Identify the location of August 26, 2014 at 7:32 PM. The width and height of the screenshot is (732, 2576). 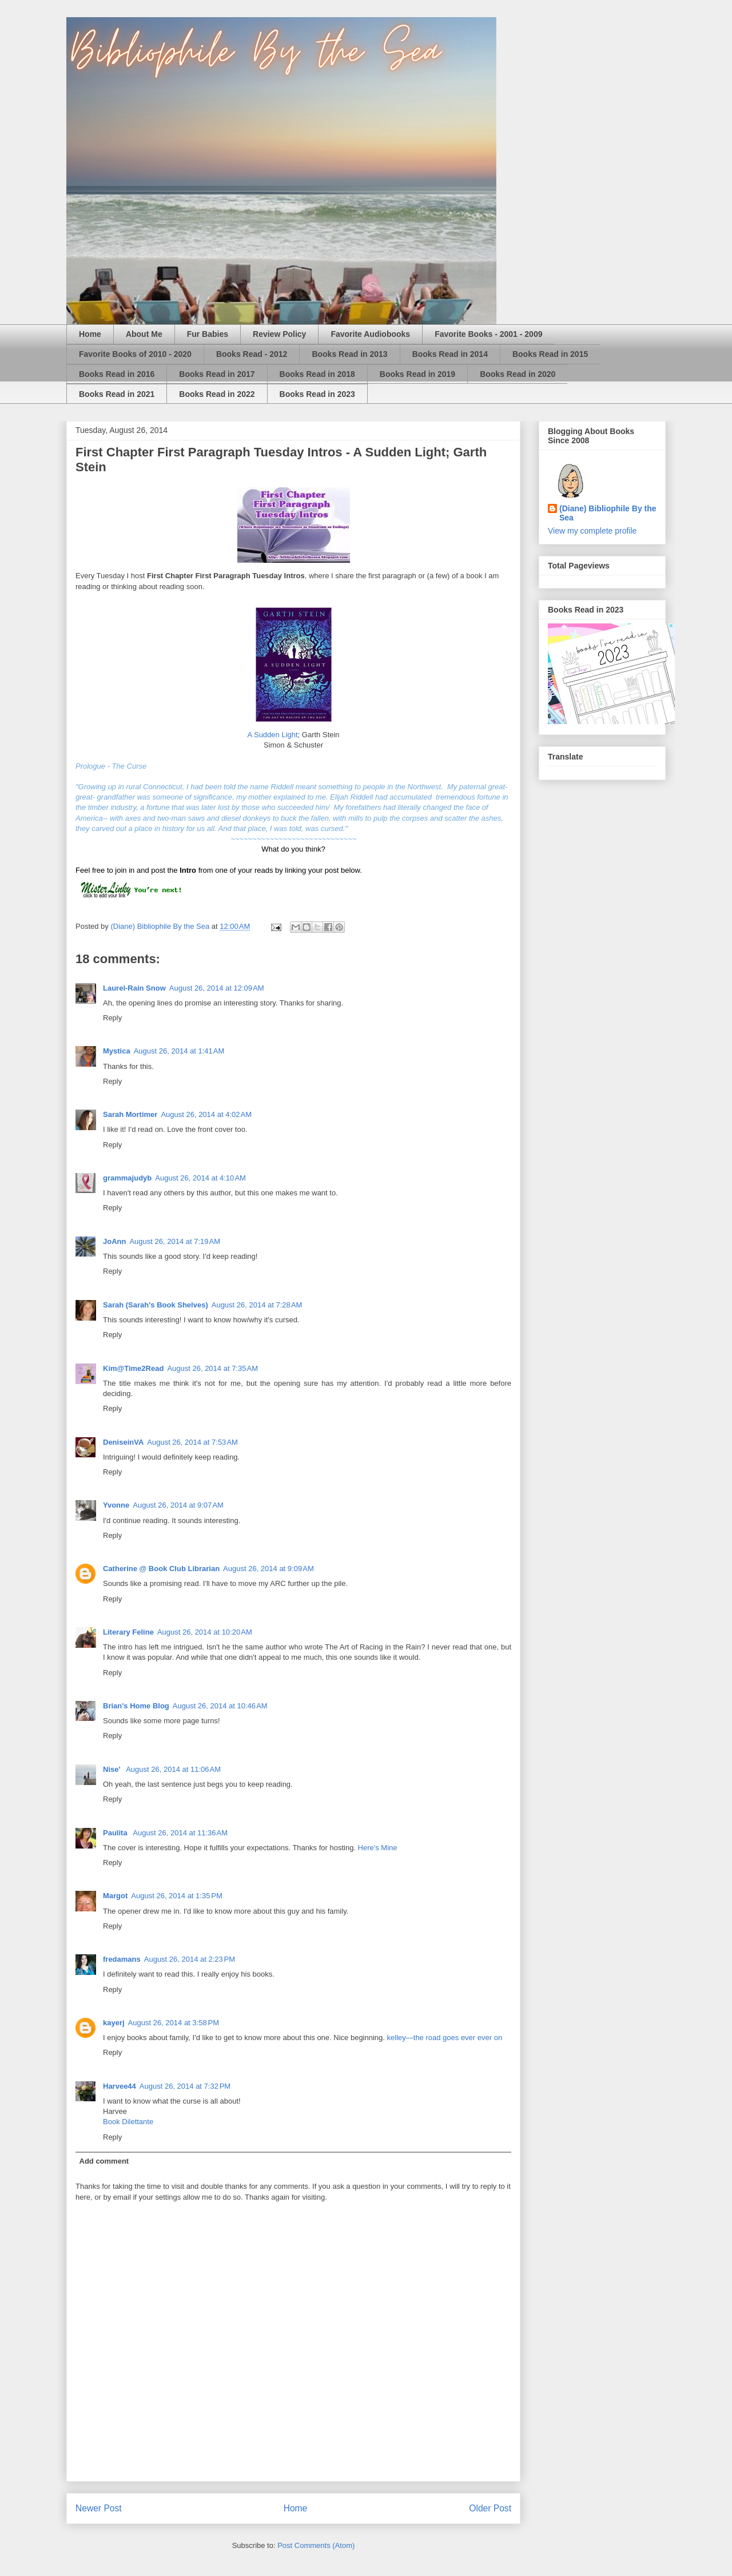
(185, 2086).